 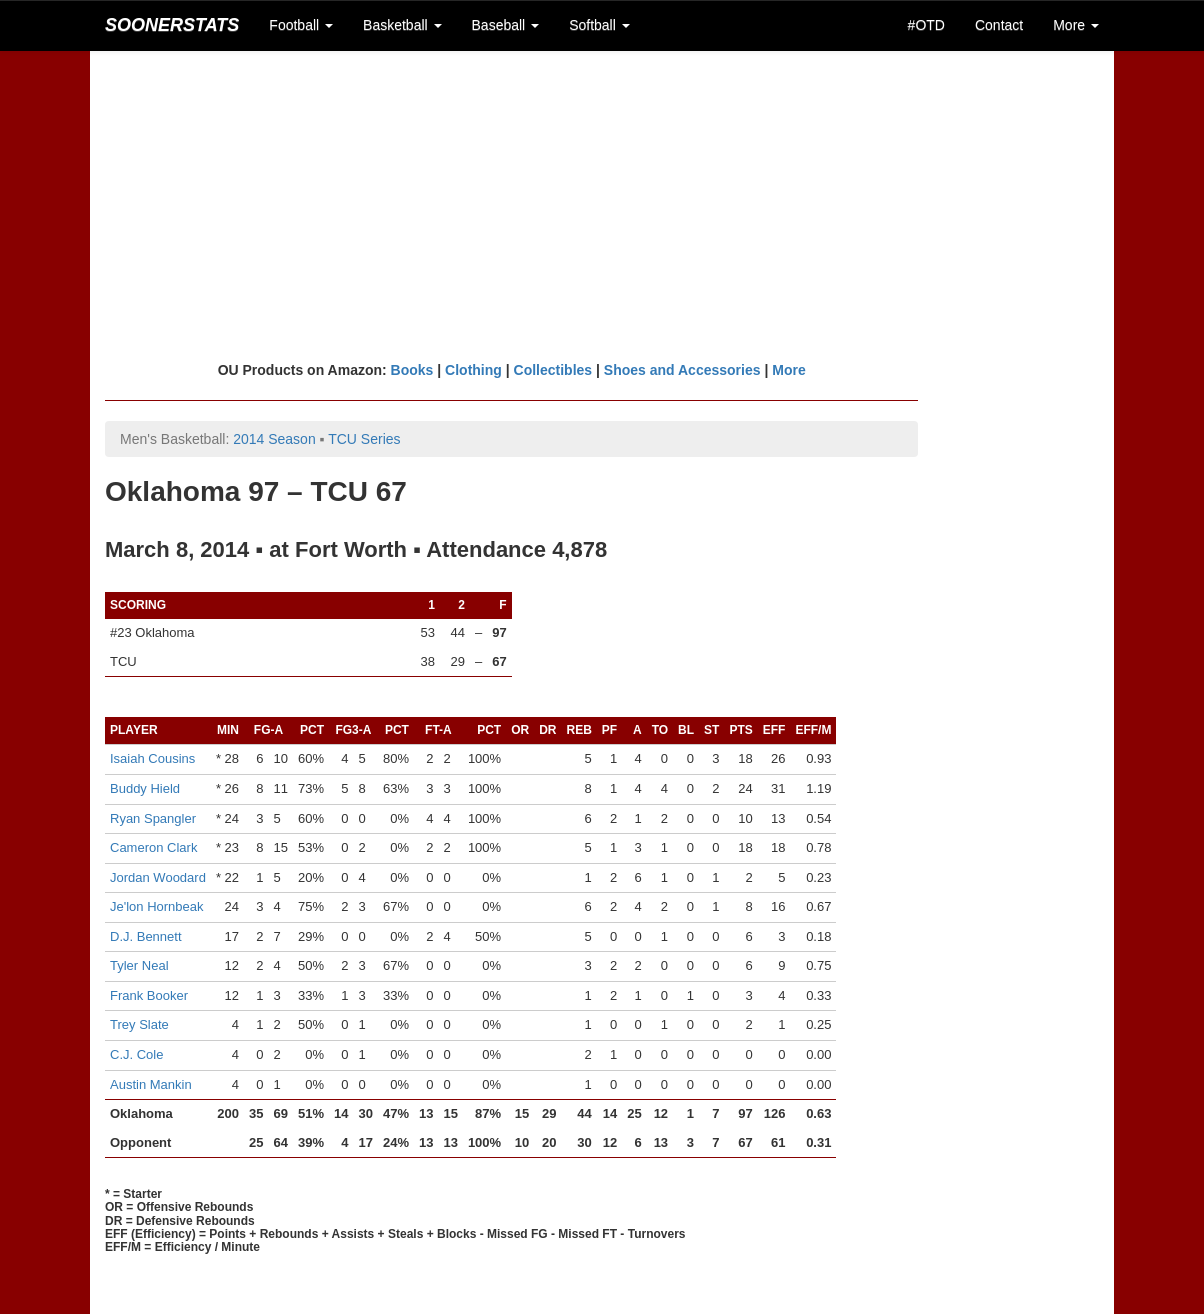 I want to click on Collectibles, so click(x=553, y=370).